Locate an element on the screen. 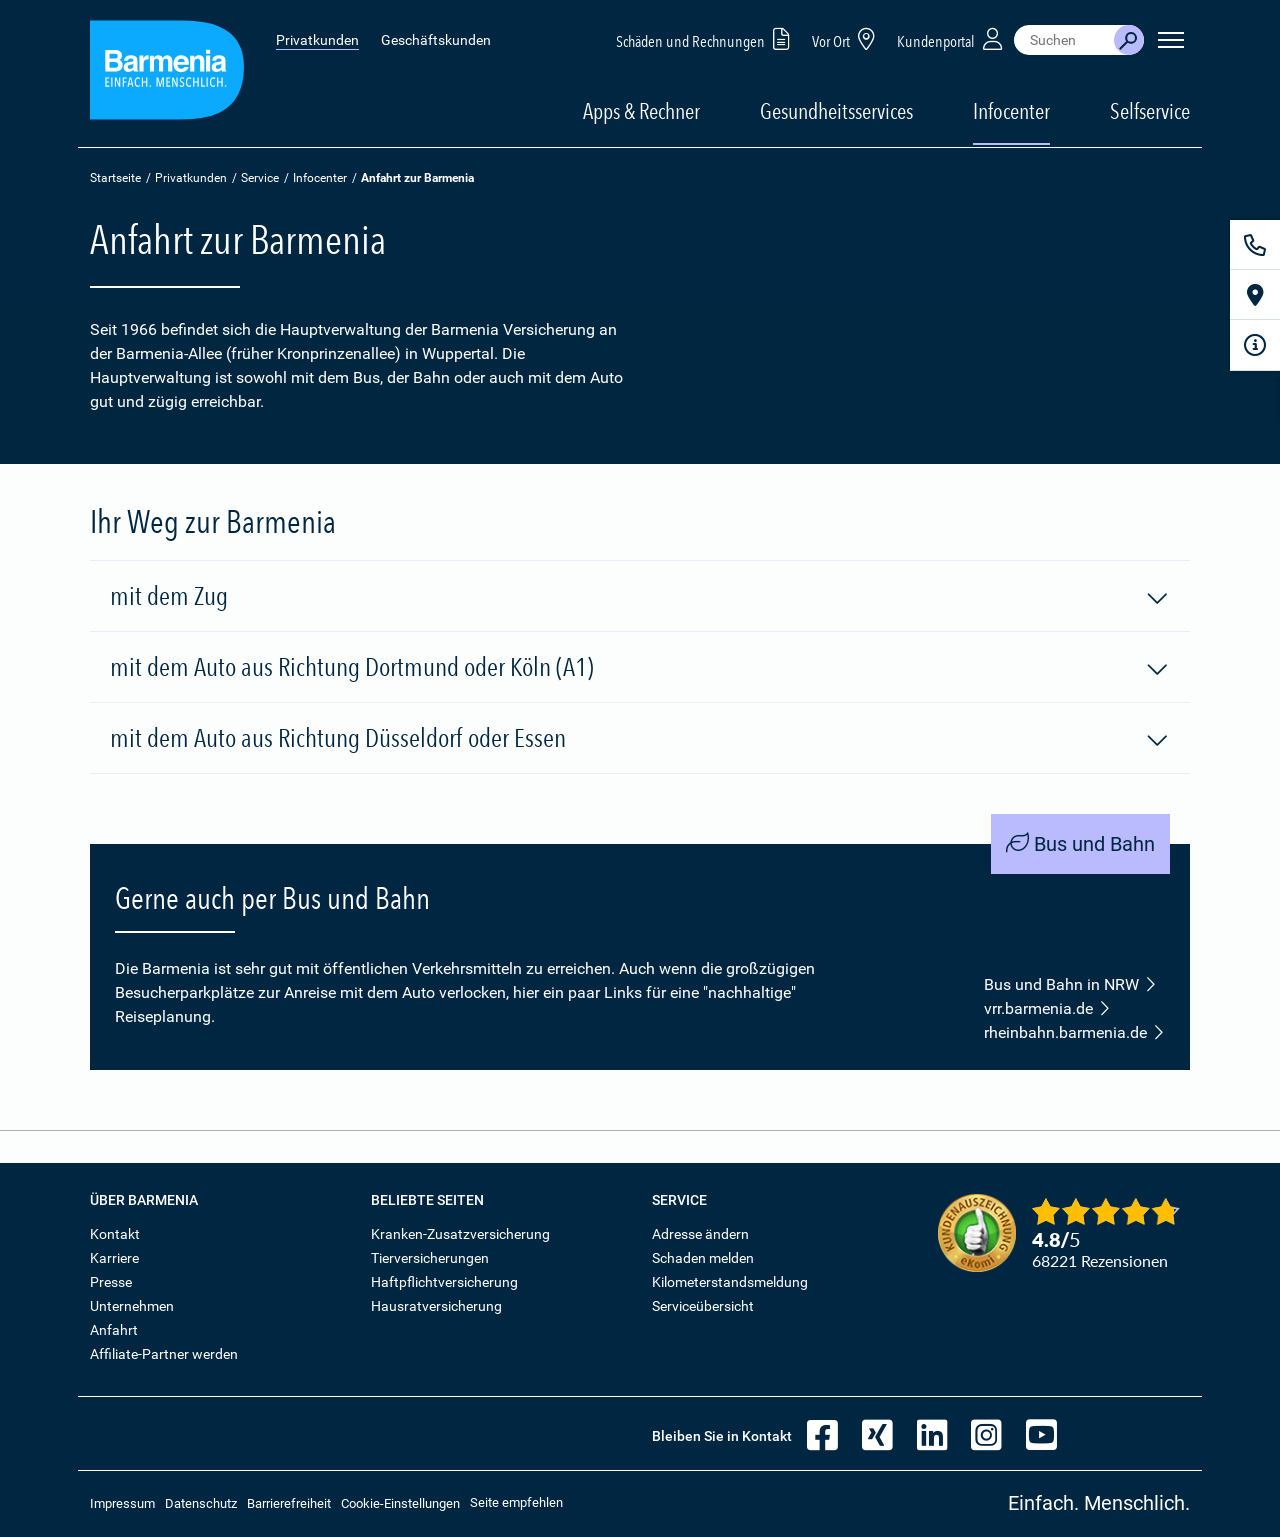 The width and height of the screenshot is (1280, 1537). rheinbahn.barmenia.de is located at coordinates (1074, 1033).